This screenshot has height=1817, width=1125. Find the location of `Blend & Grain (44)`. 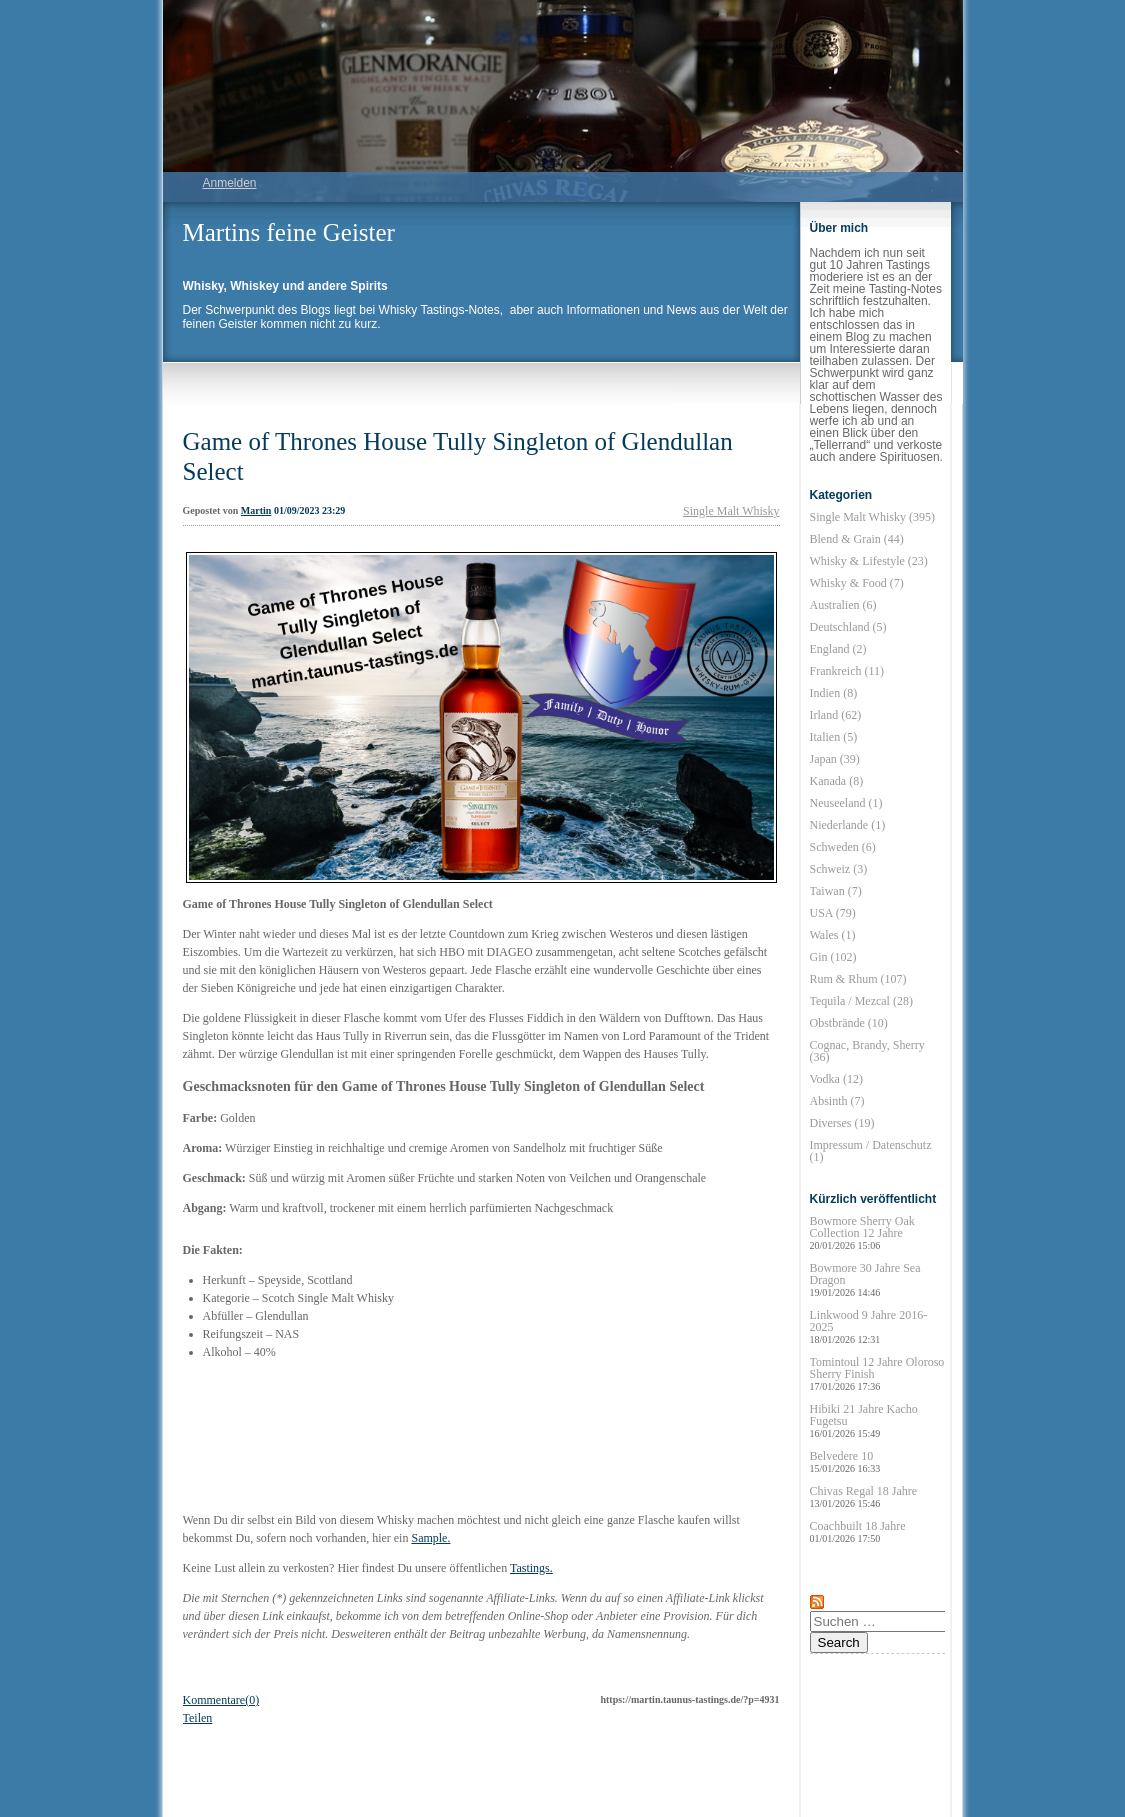

Blend & Grain (44) is located at coordinates (857, 539).